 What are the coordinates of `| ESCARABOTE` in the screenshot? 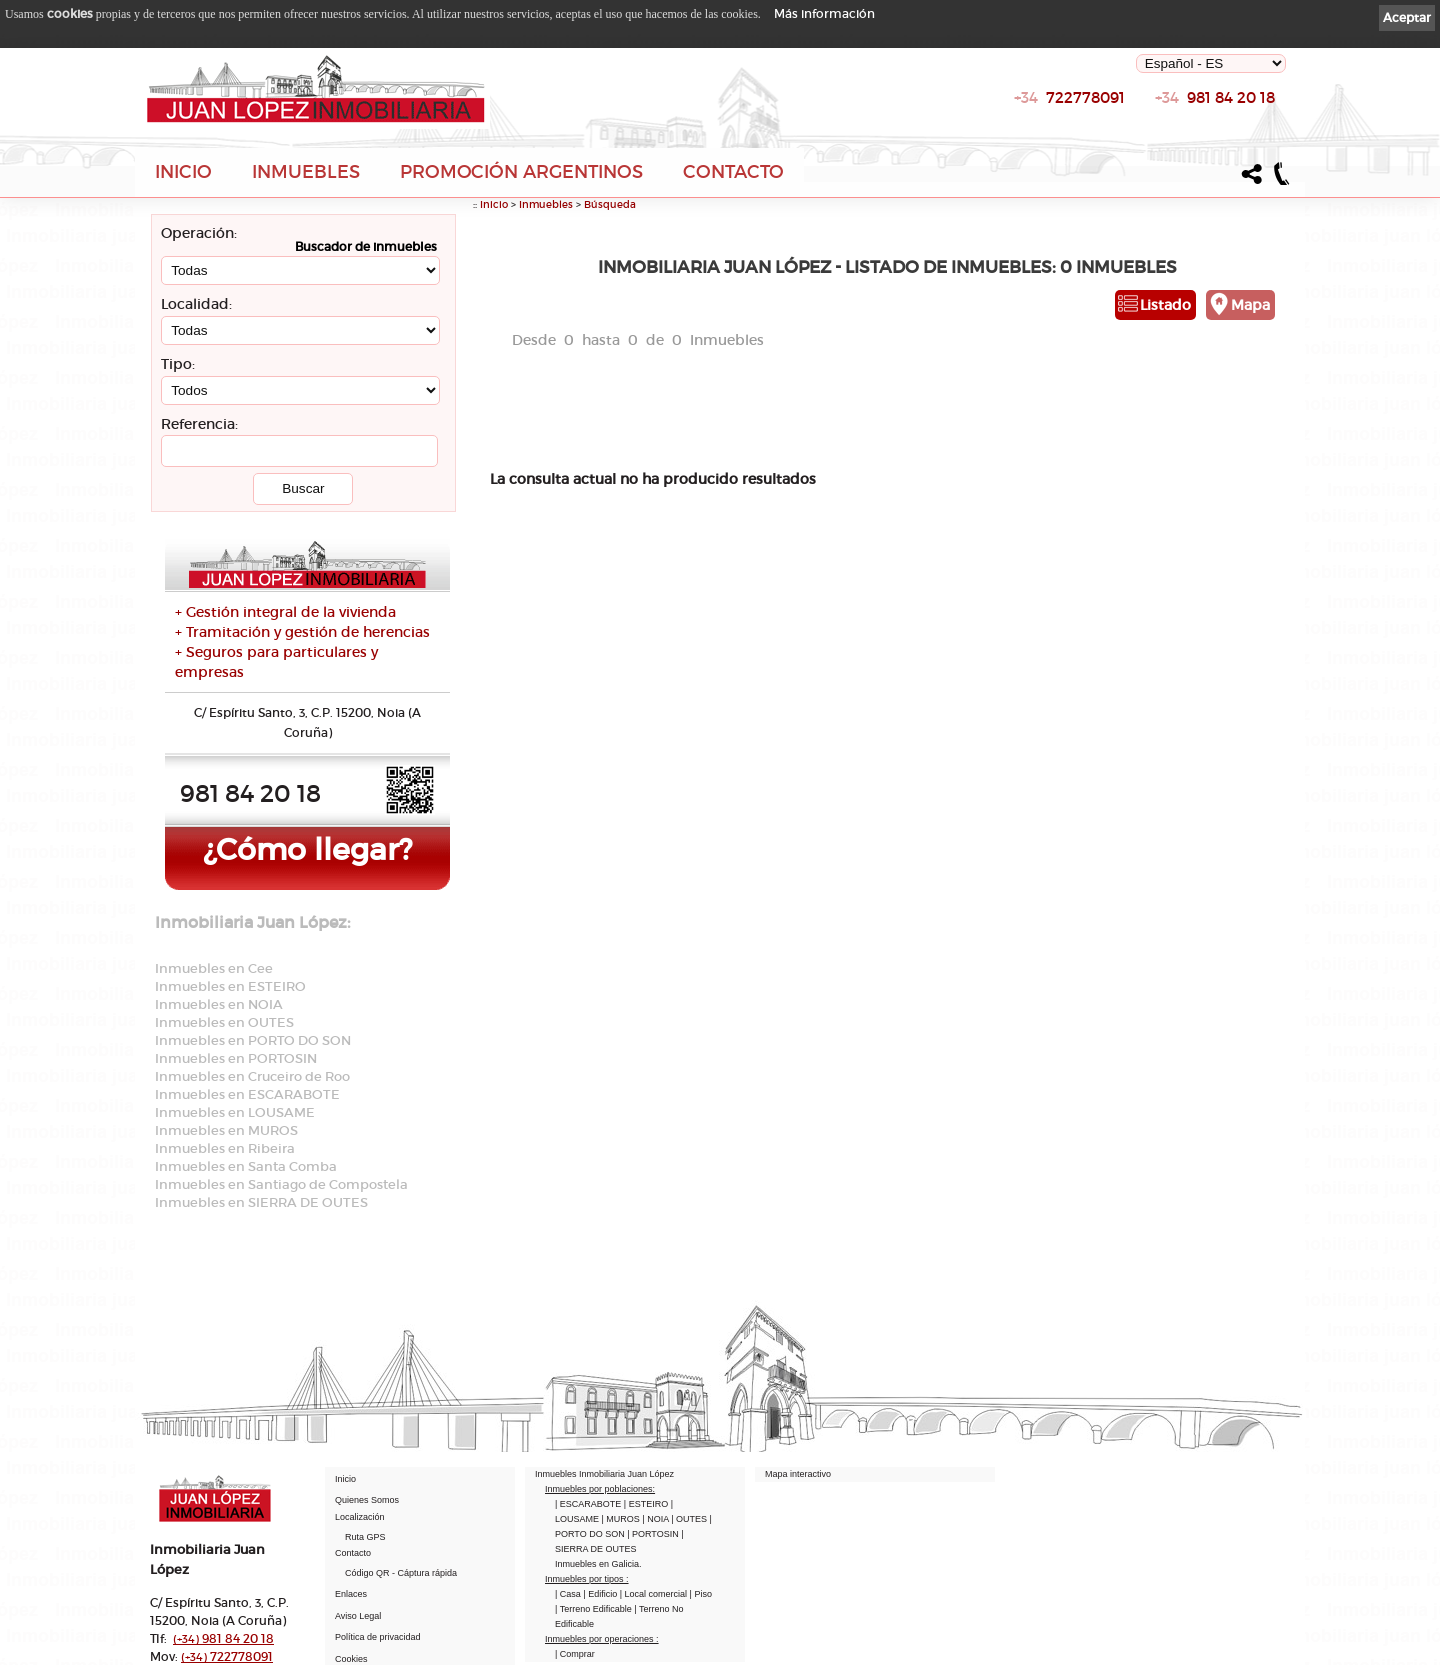 It's located at (589, 1504).